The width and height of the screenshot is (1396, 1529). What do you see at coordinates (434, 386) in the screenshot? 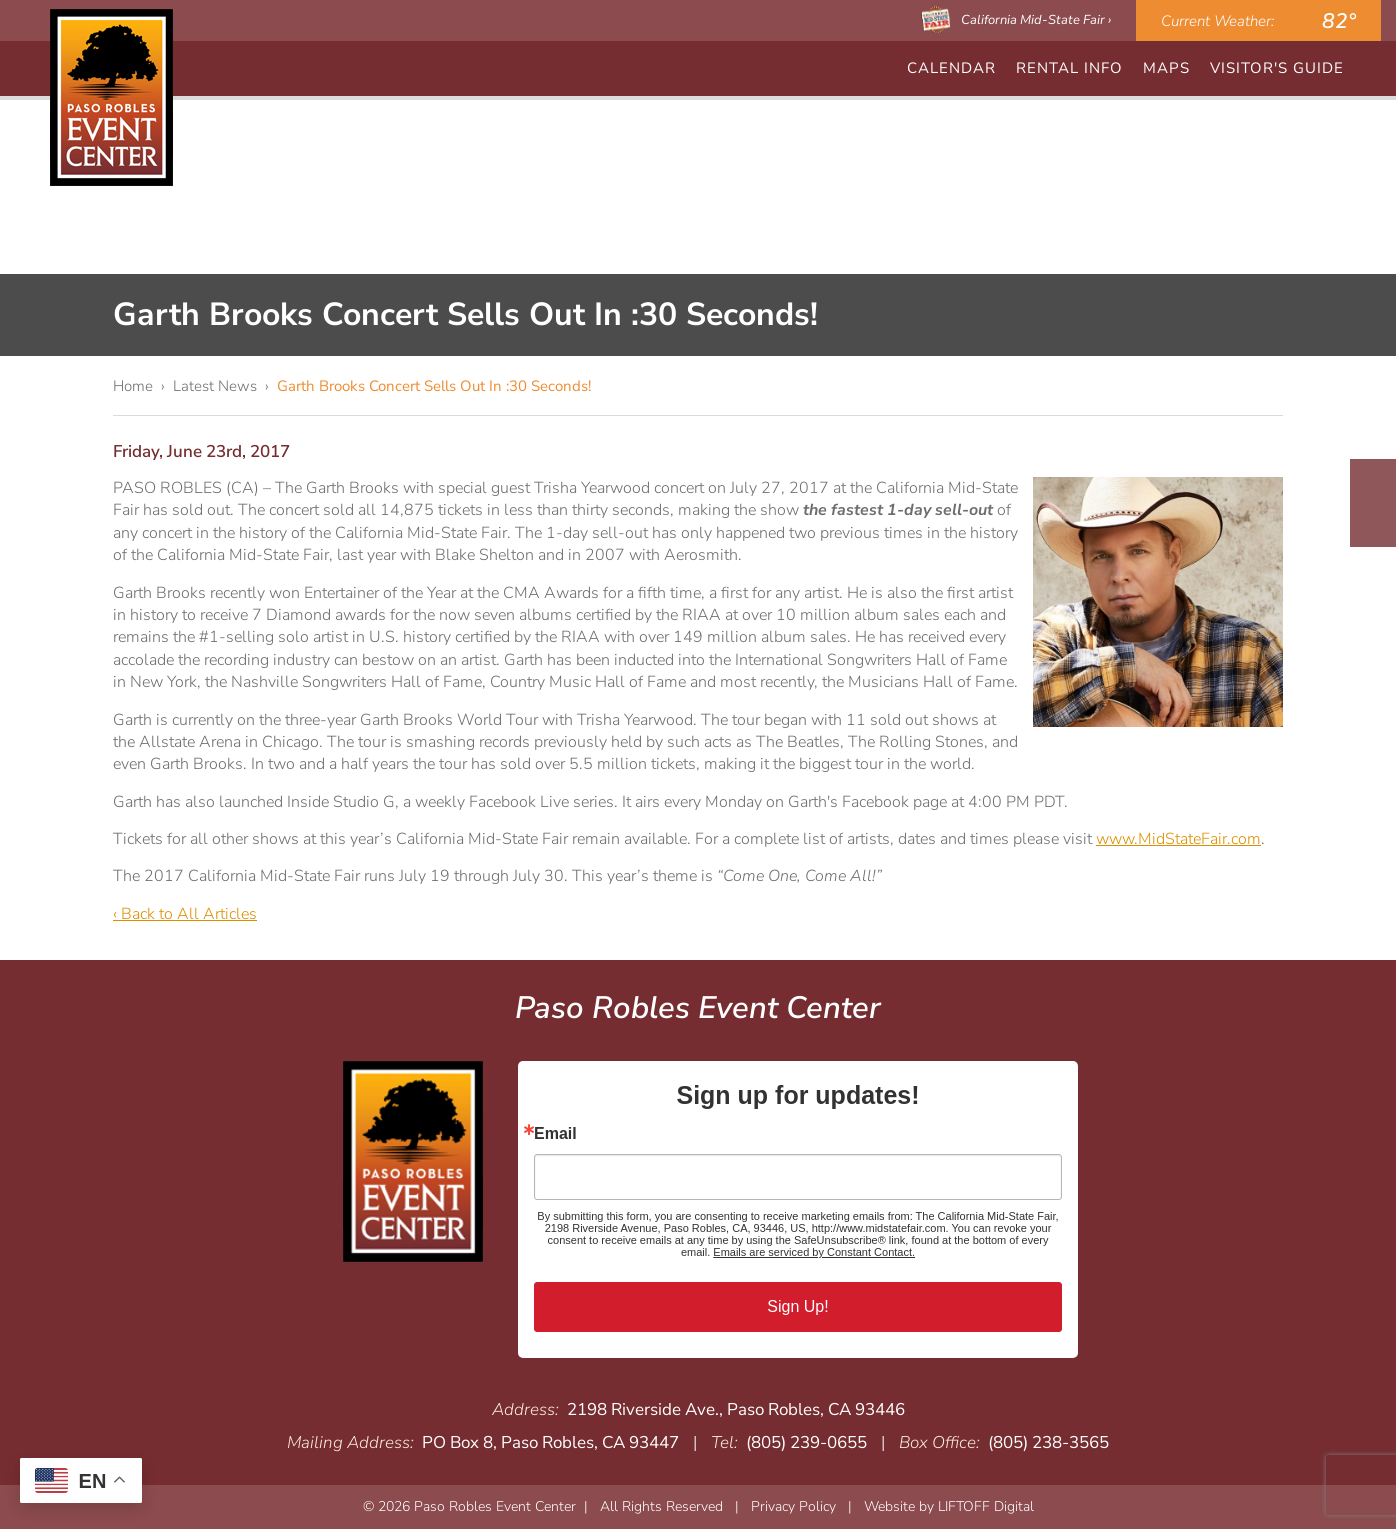
I see `Garth Brooks Concert Sells Out In :30 Seconds!` at bounding box center [434, 386].